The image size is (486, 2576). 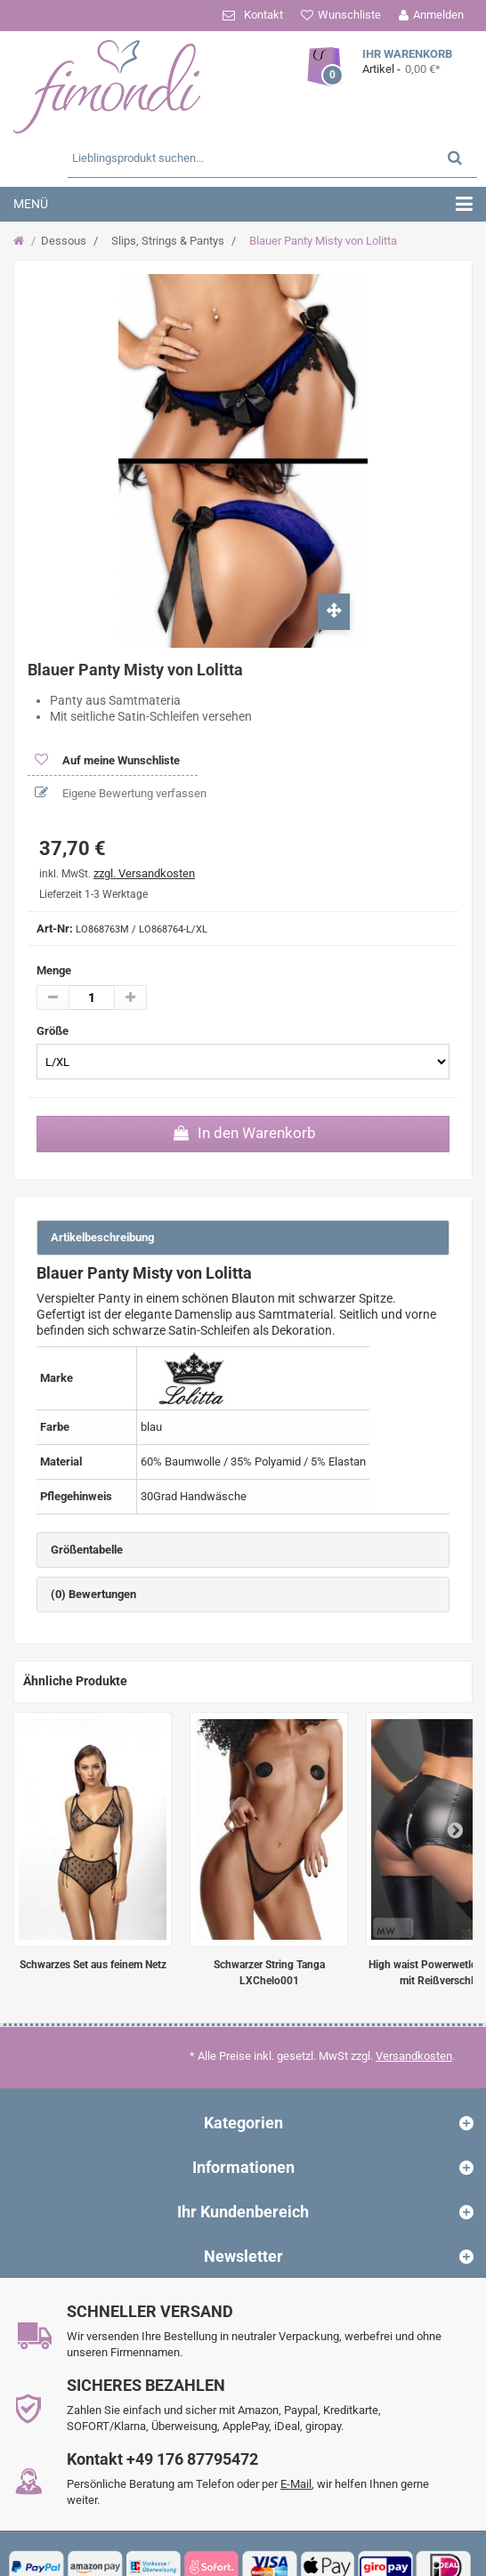 I want to click on Auf meine Wunschliste, so click(x=120, y=760).